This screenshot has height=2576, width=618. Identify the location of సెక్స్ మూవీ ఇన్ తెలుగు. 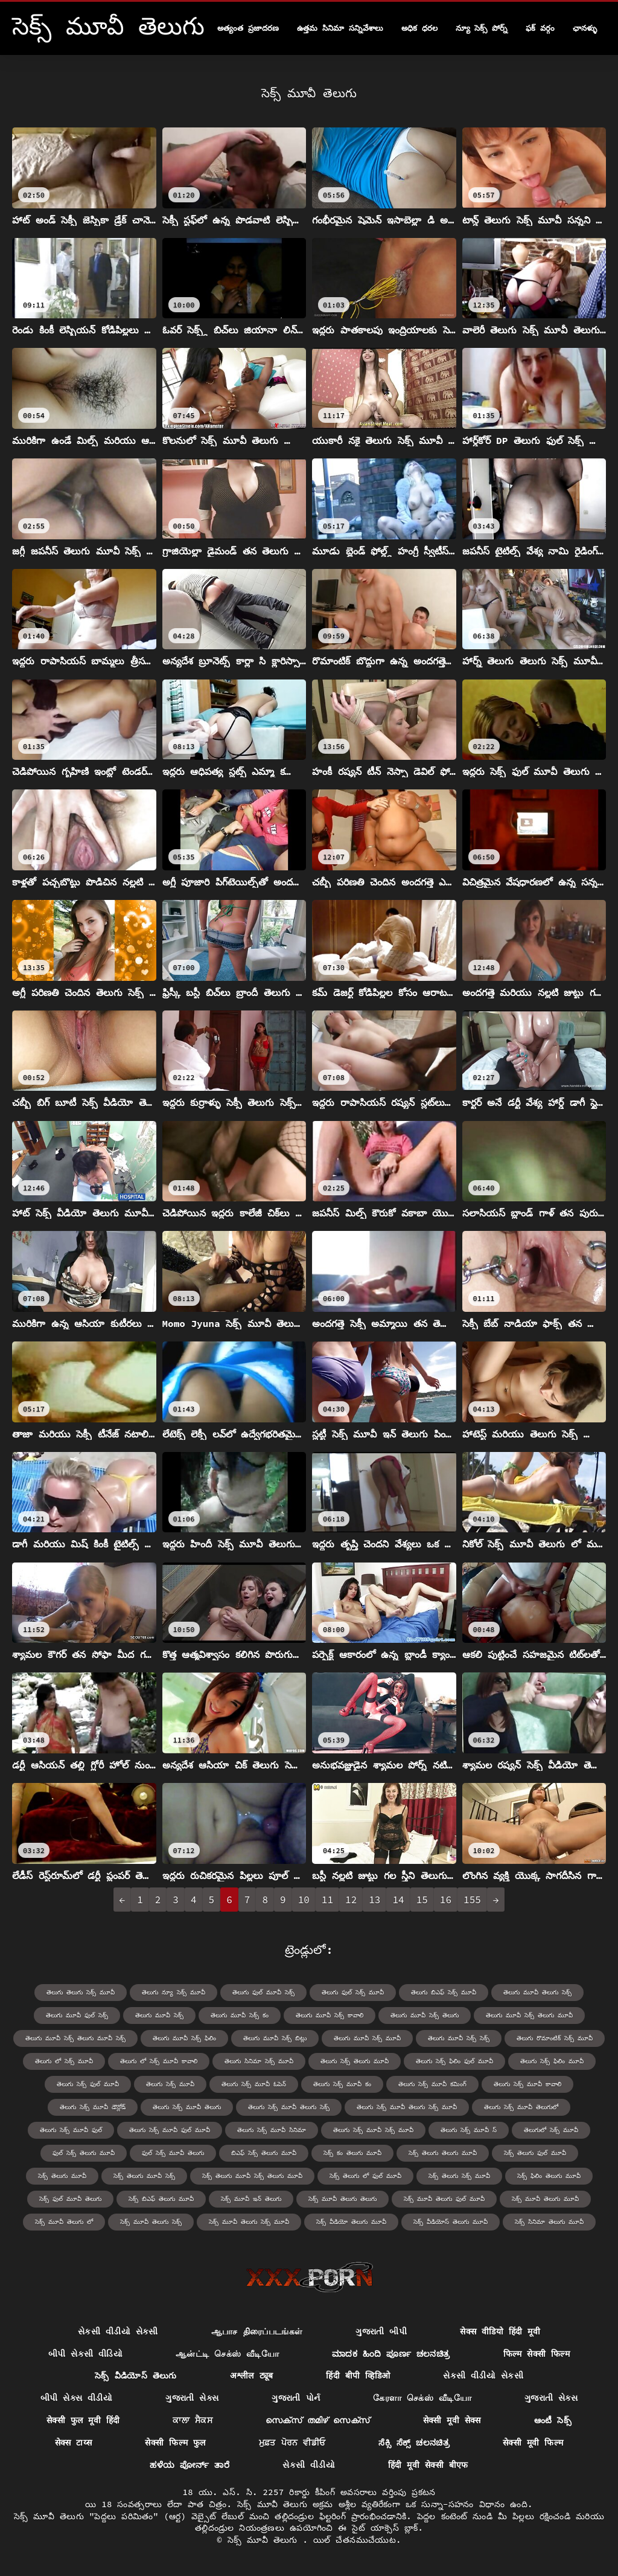
(251, 2199).